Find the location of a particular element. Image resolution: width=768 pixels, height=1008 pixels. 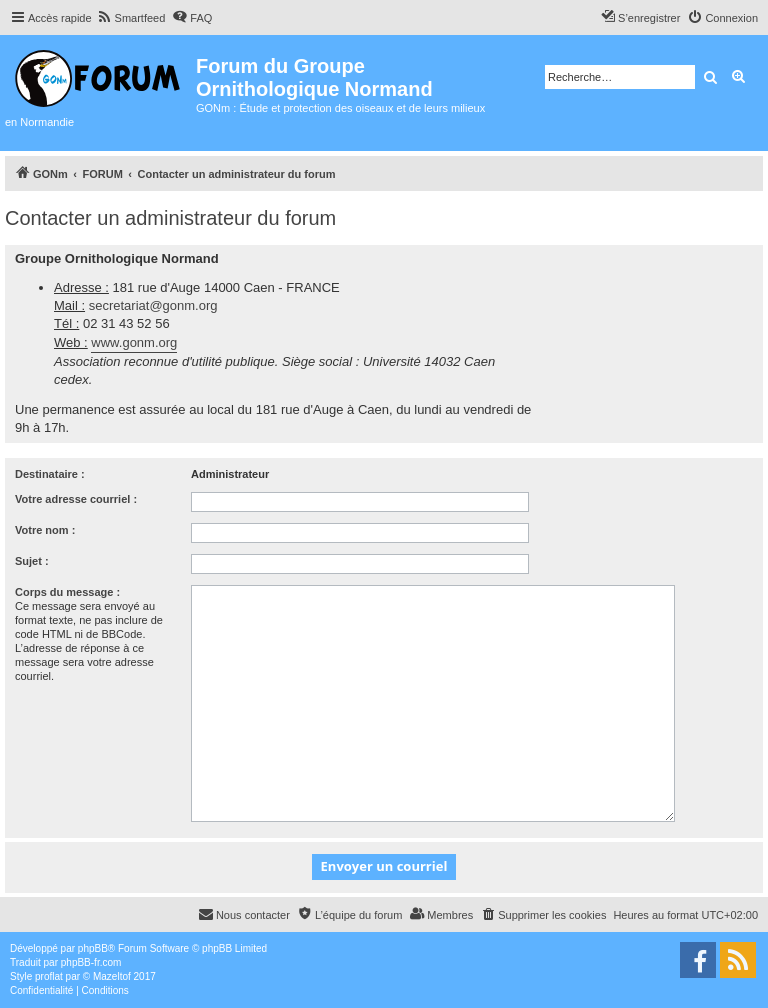

www.gonm.org is located at coordinates (134, 342).